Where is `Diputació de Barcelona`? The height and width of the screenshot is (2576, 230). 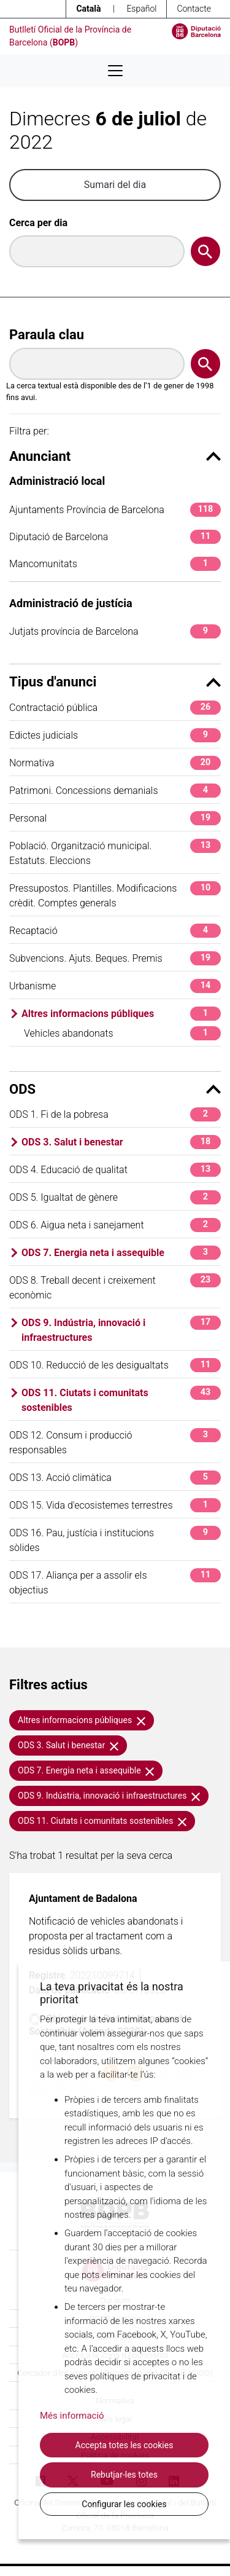
Diputació de Barcelona is located at coordinates (115, 537).